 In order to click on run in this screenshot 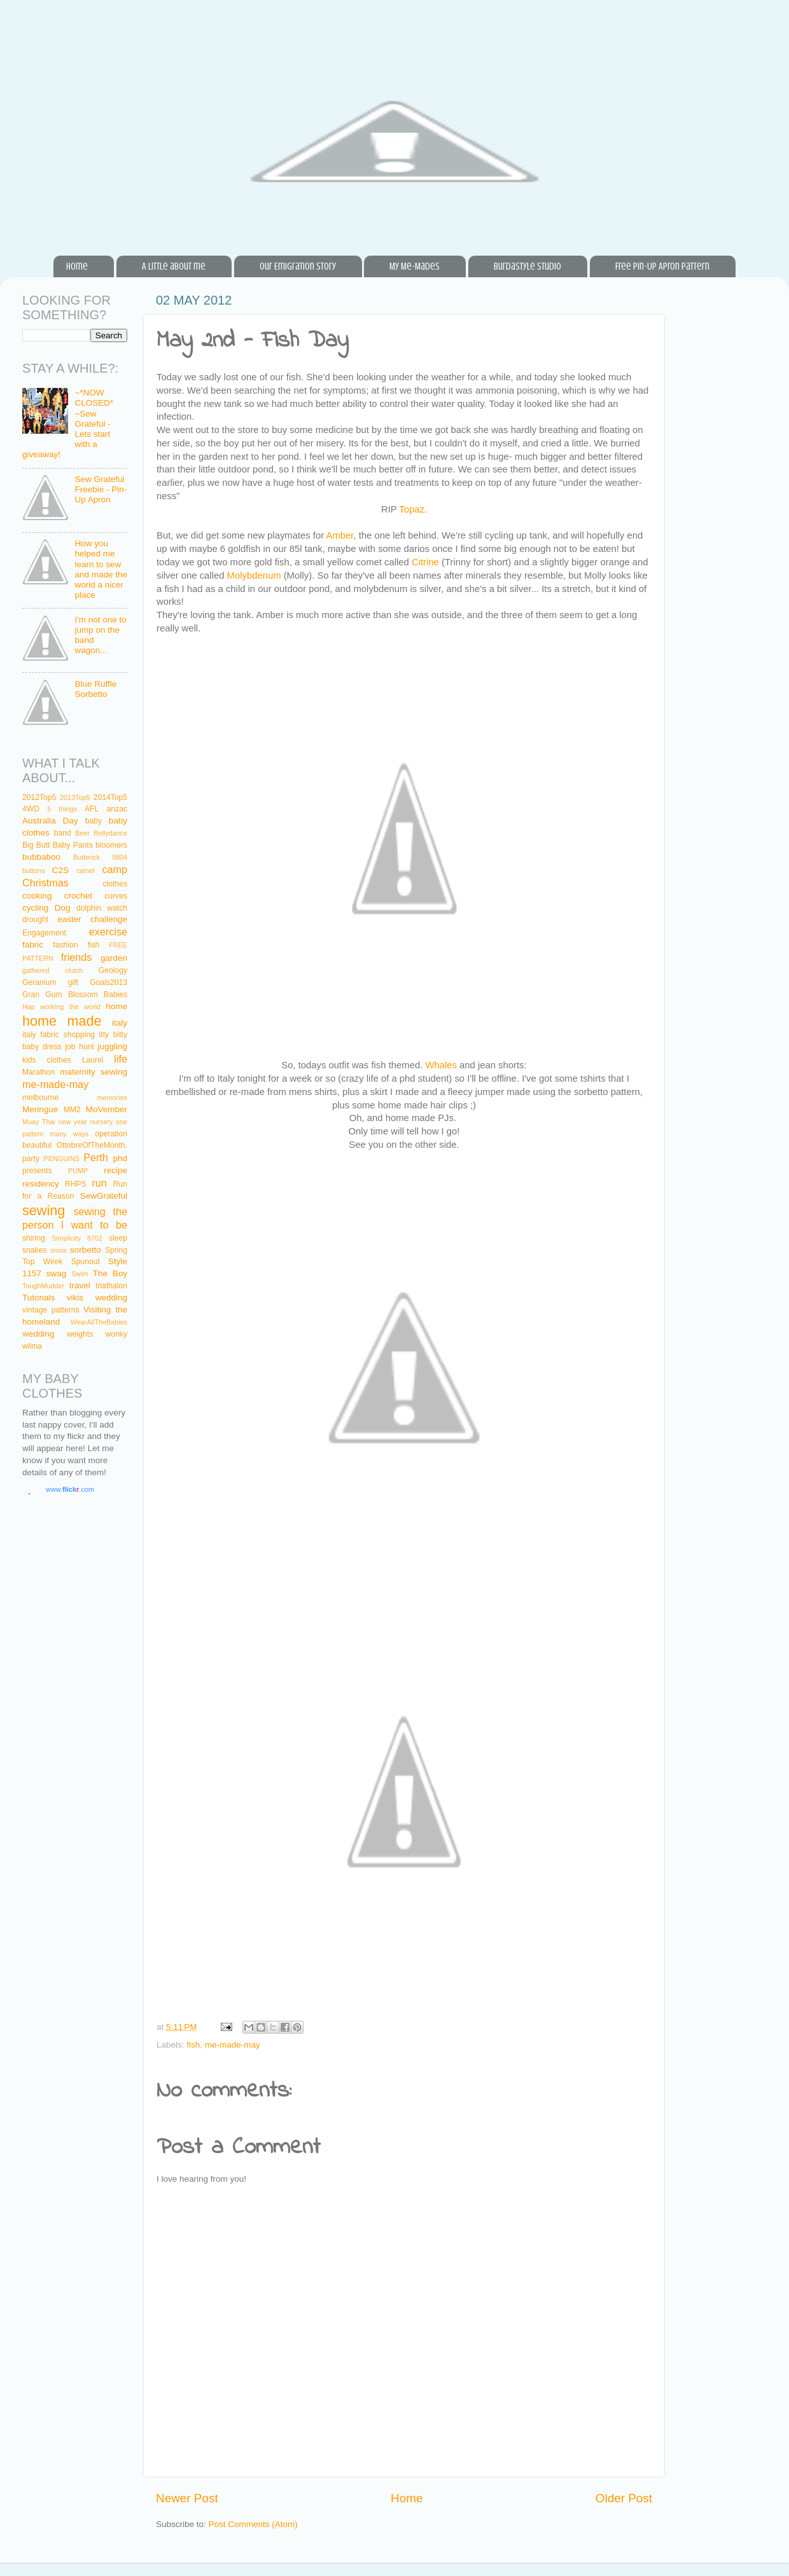, I will do `click(99, 1182)`.